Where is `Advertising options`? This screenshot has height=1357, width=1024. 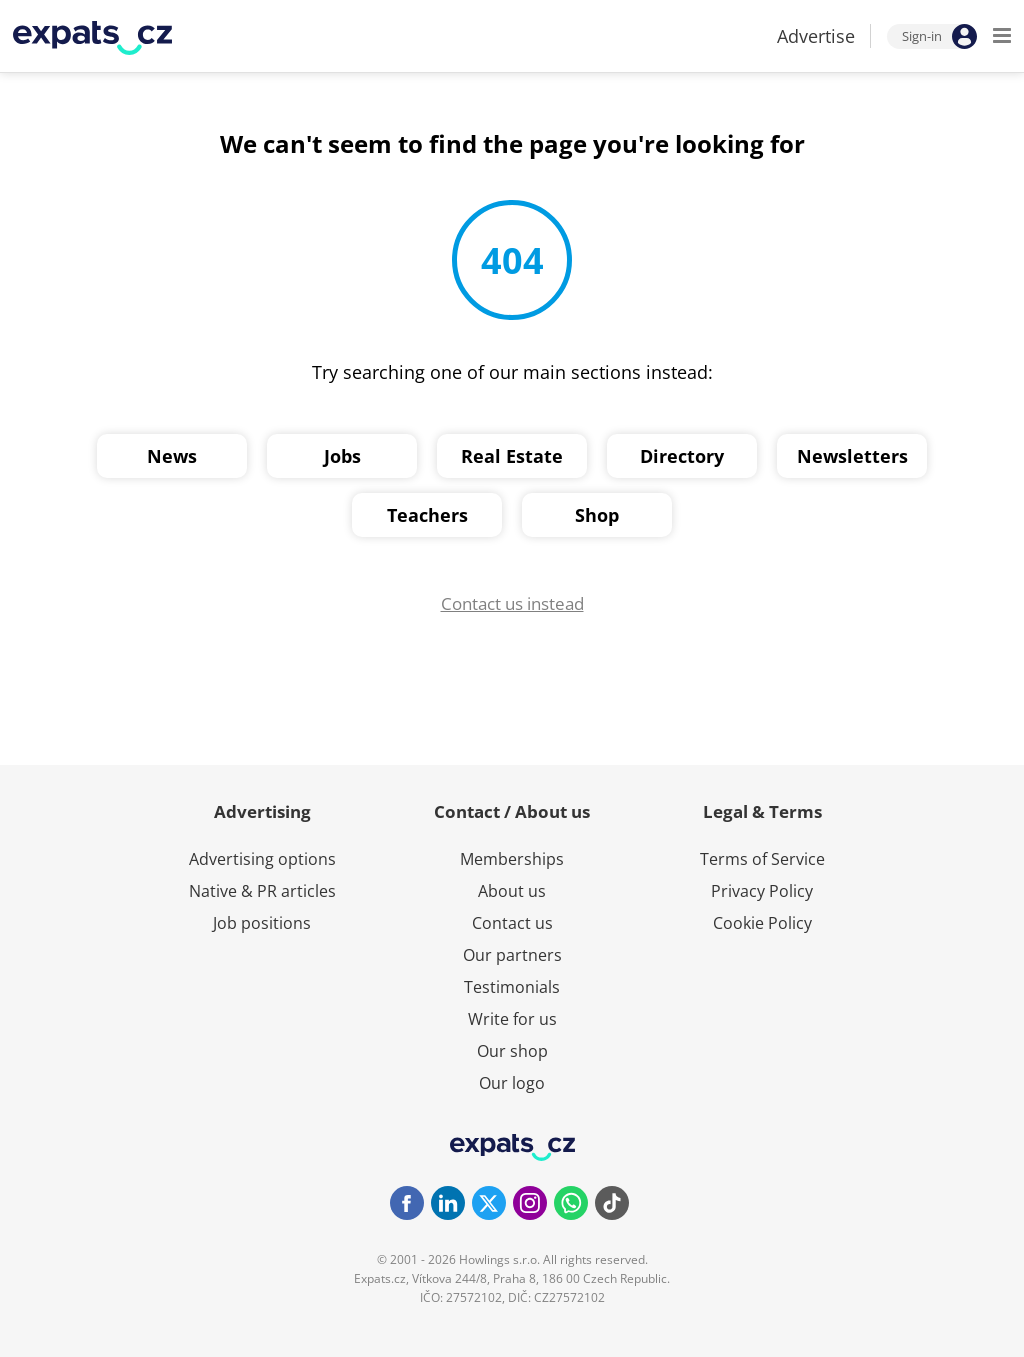
Advertising options is located at coordinates (262, 859).